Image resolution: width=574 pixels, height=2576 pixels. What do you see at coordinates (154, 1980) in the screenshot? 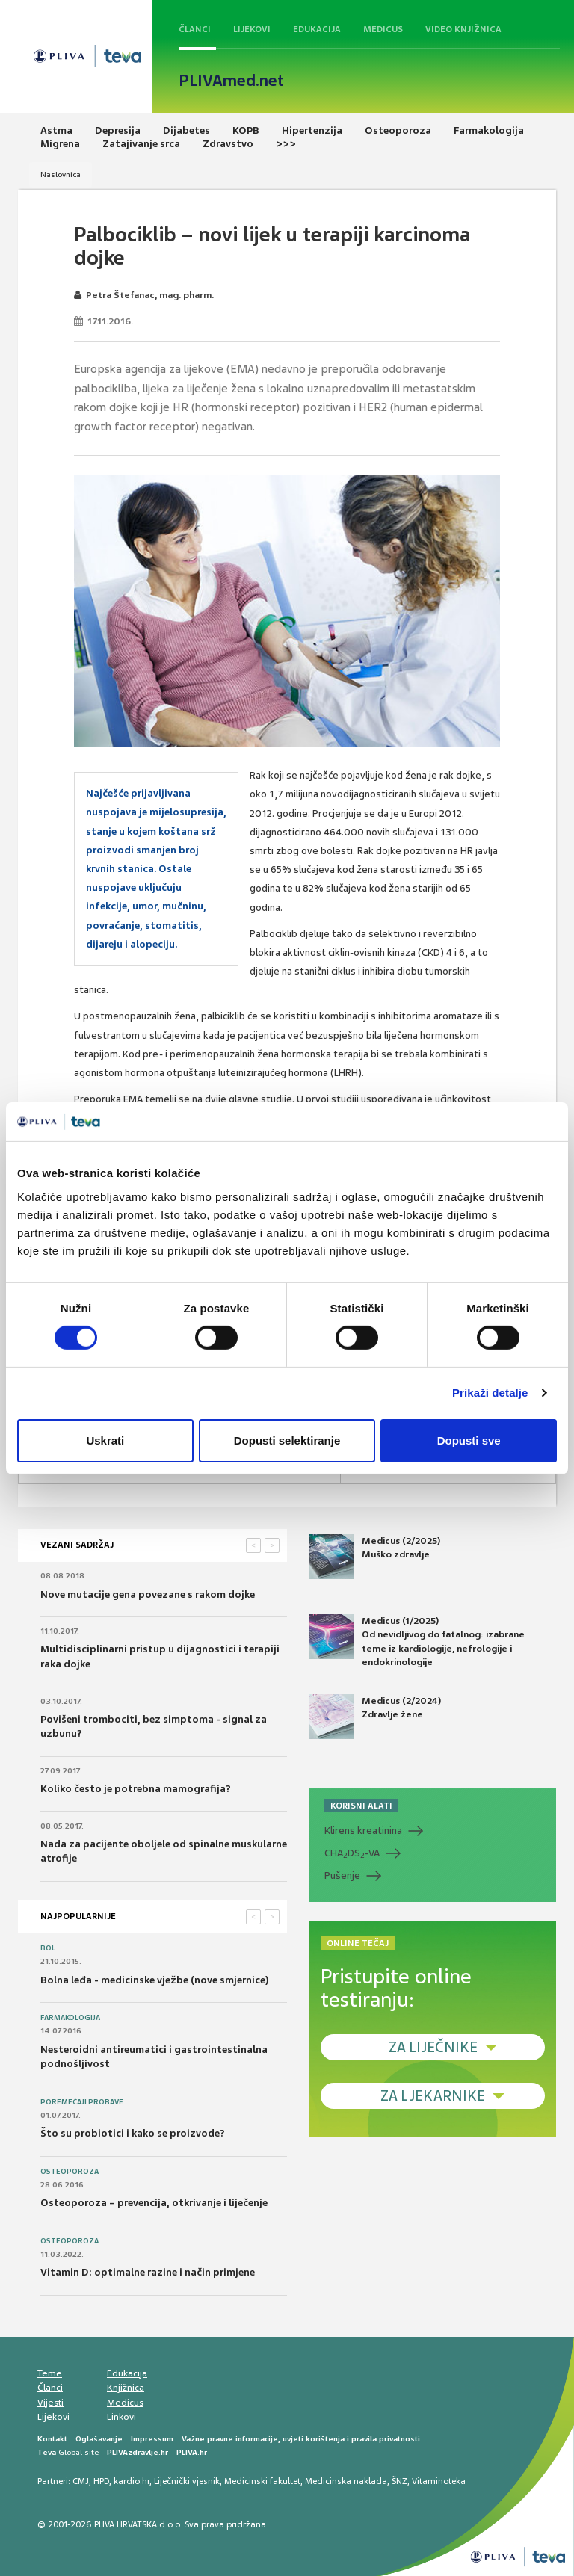
I see `Bolna leđa - medicinske vježbe (nove smjernice)` at bounding box center [154, 1980].